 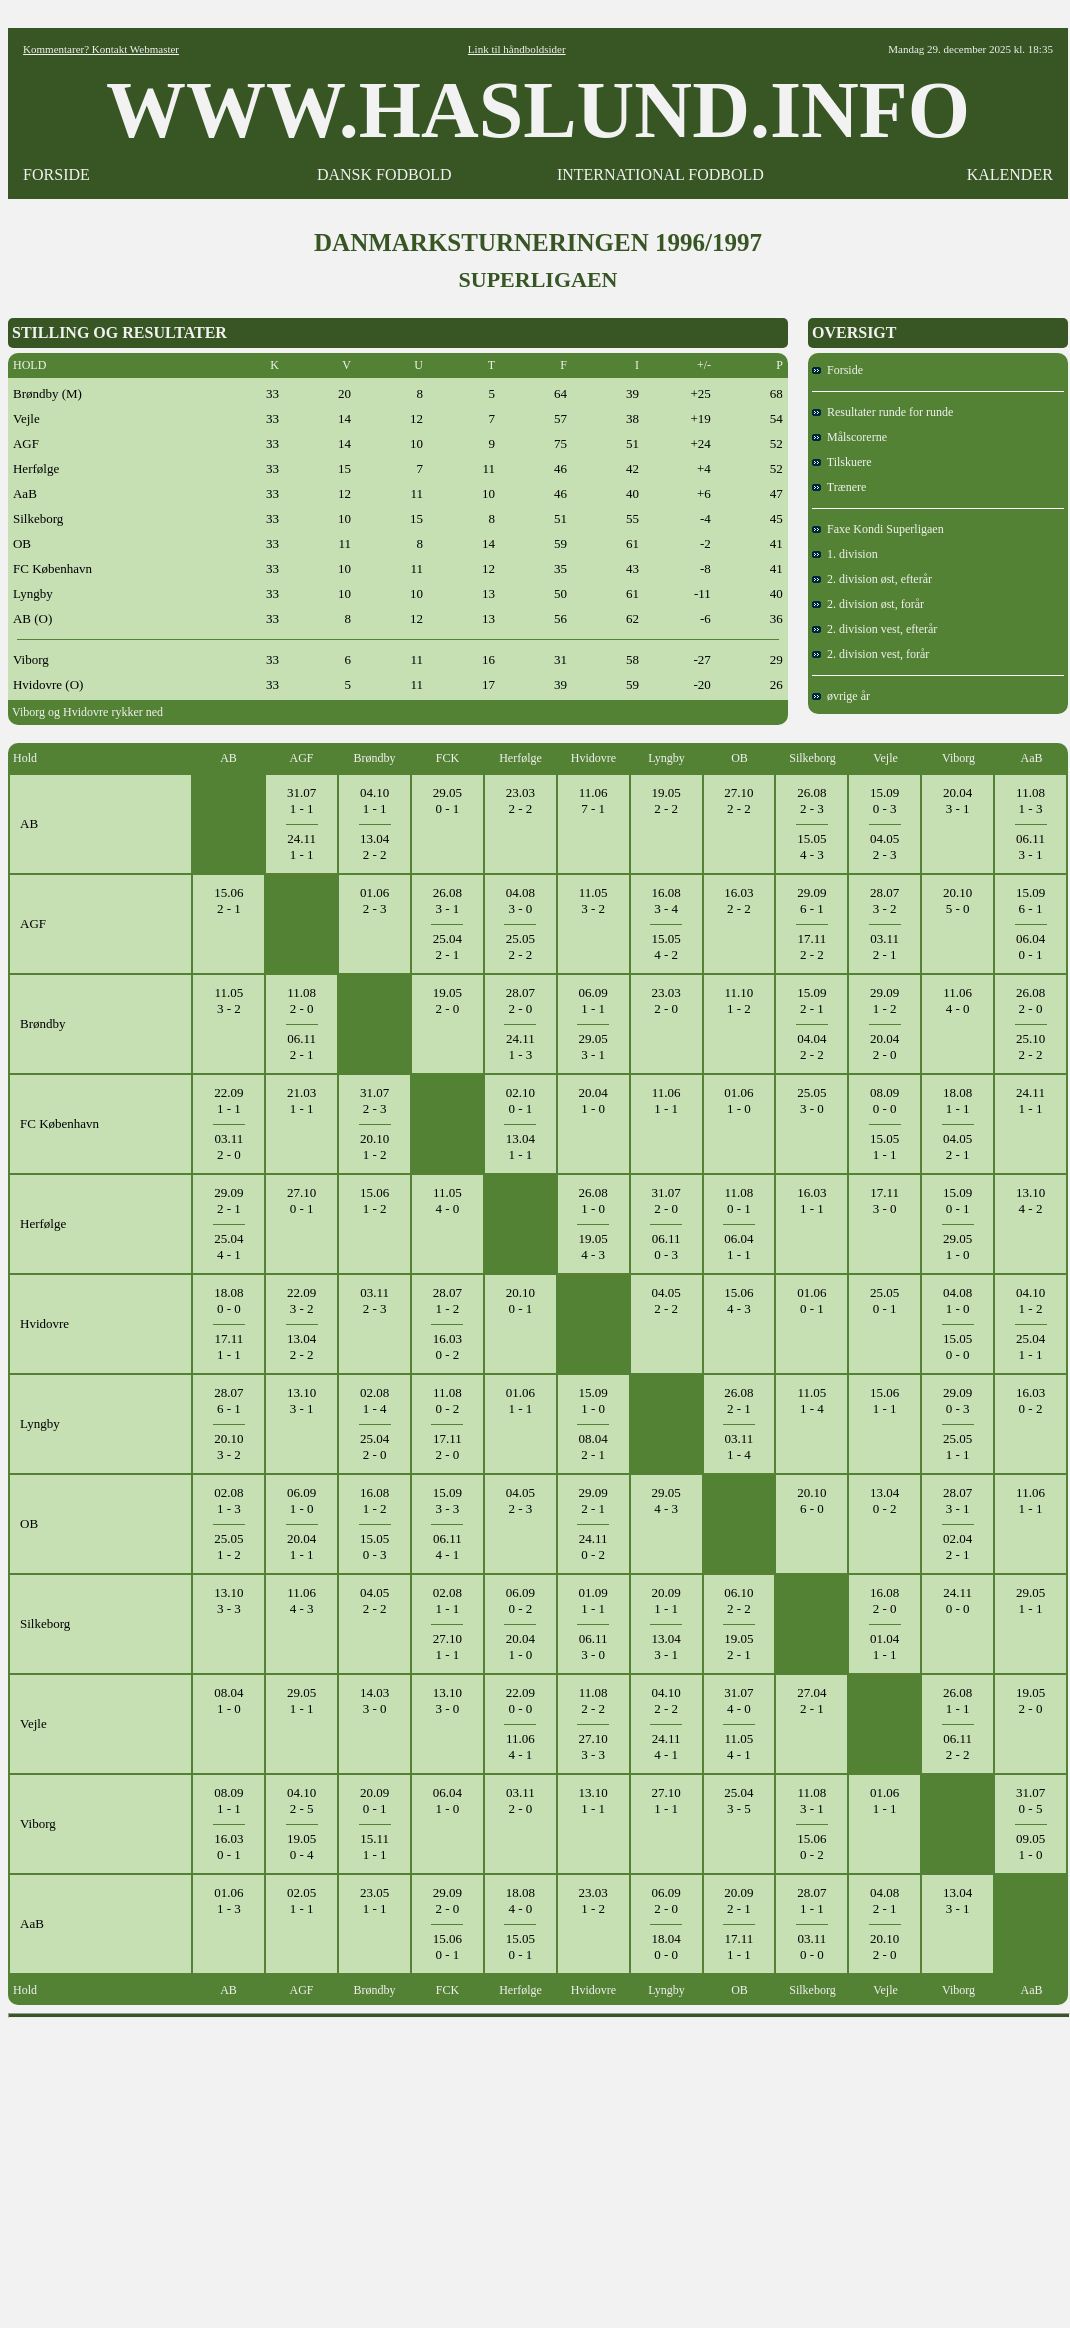 I want to click on INTERNATIONAL FODBOLD, so click(x=660, y=174).